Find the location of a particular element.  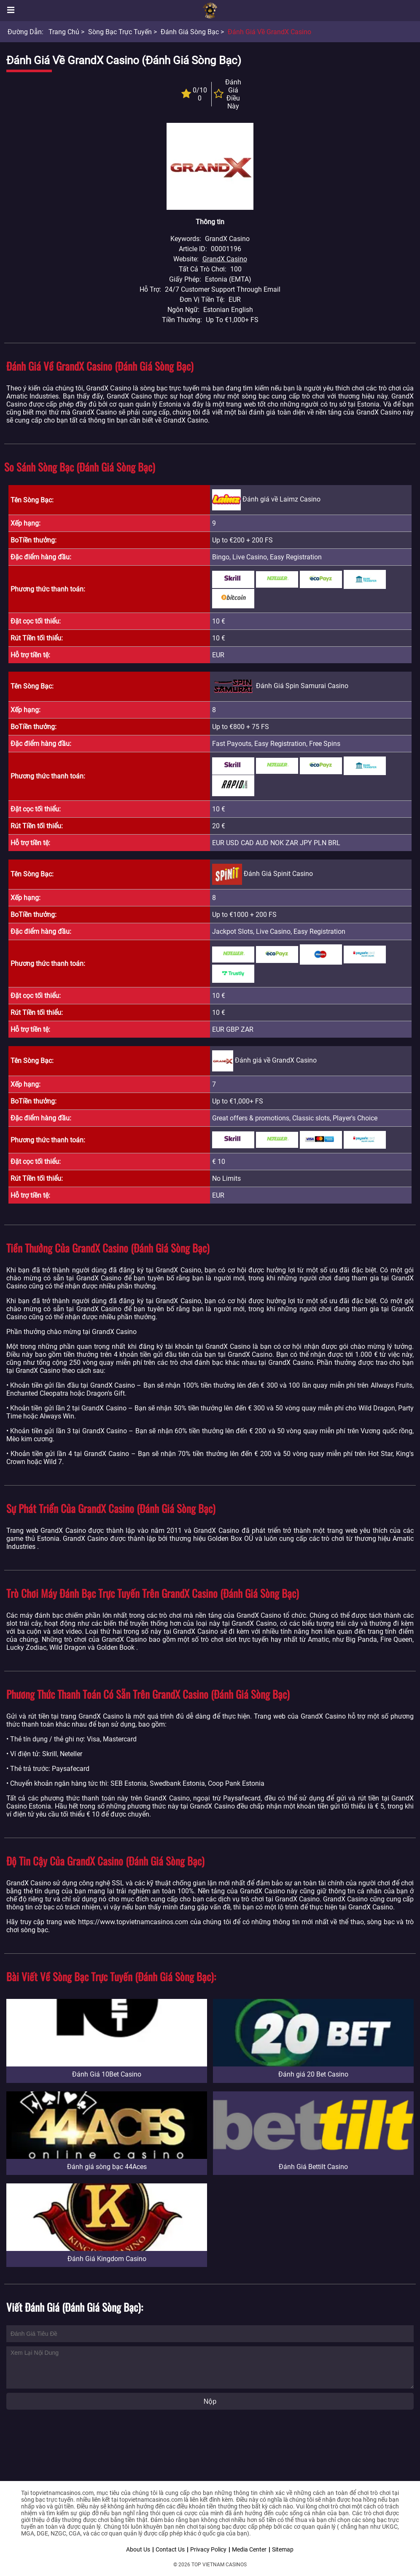

About Us is located at coordinates (138, 2549).